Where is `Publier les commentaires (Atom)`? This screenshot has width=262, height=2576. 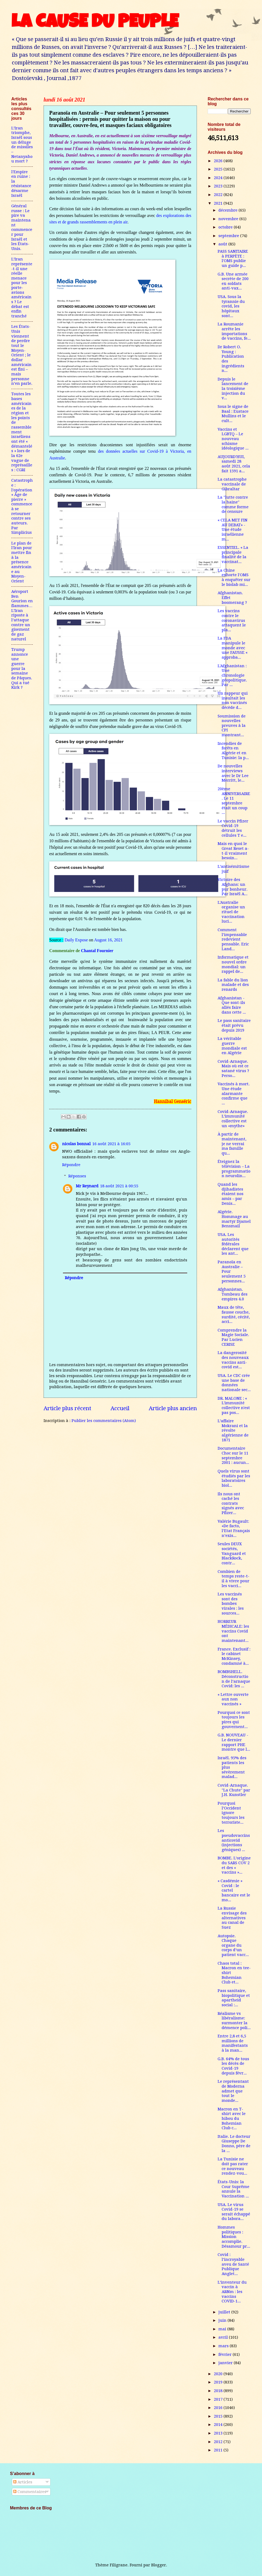
Publier les commentaires (Atom) is located at coordinates (104, 1420).